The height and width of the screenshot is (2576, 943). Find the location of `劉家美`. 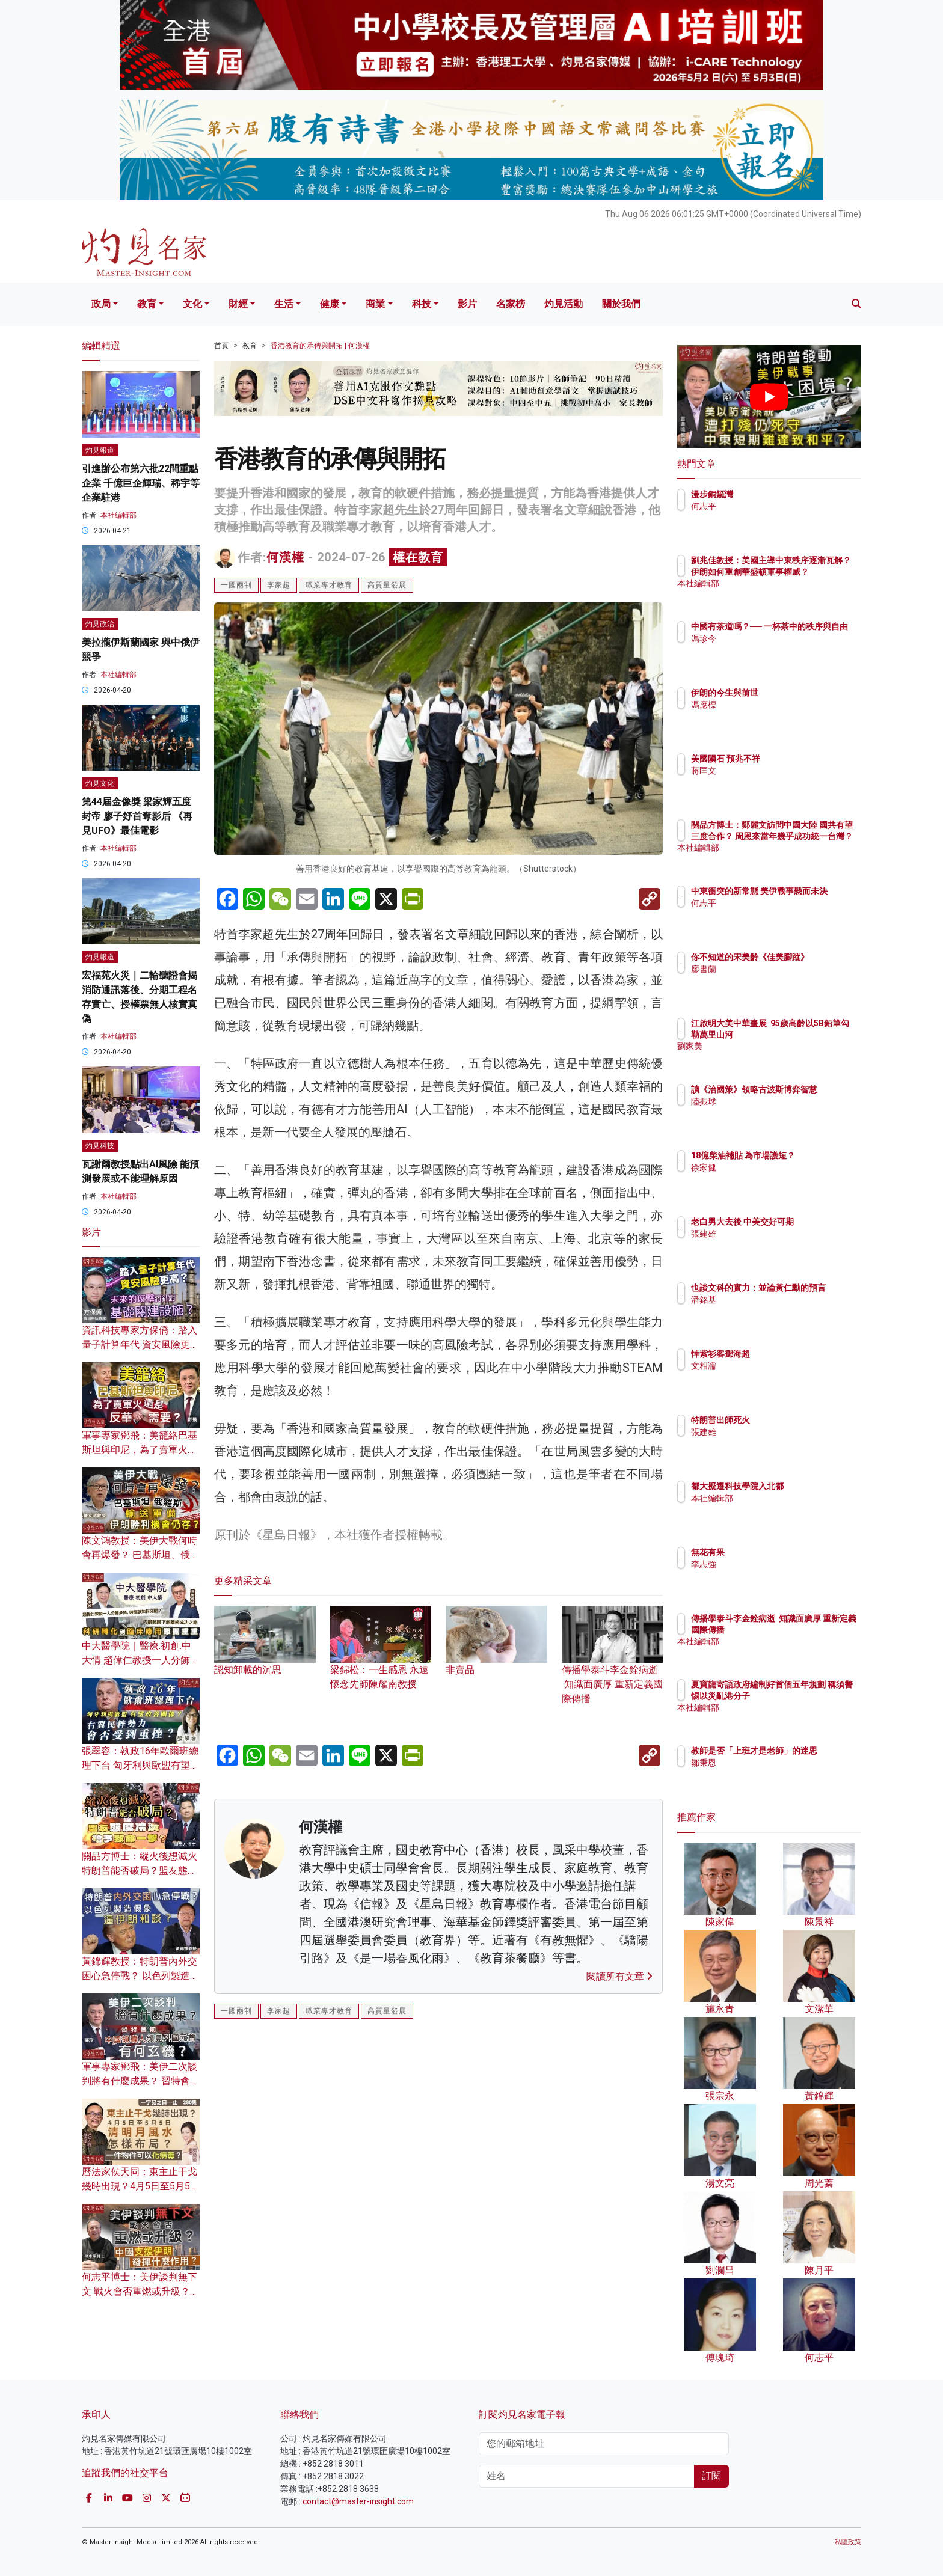

劉家美 is located at coordinates (774, 1057).